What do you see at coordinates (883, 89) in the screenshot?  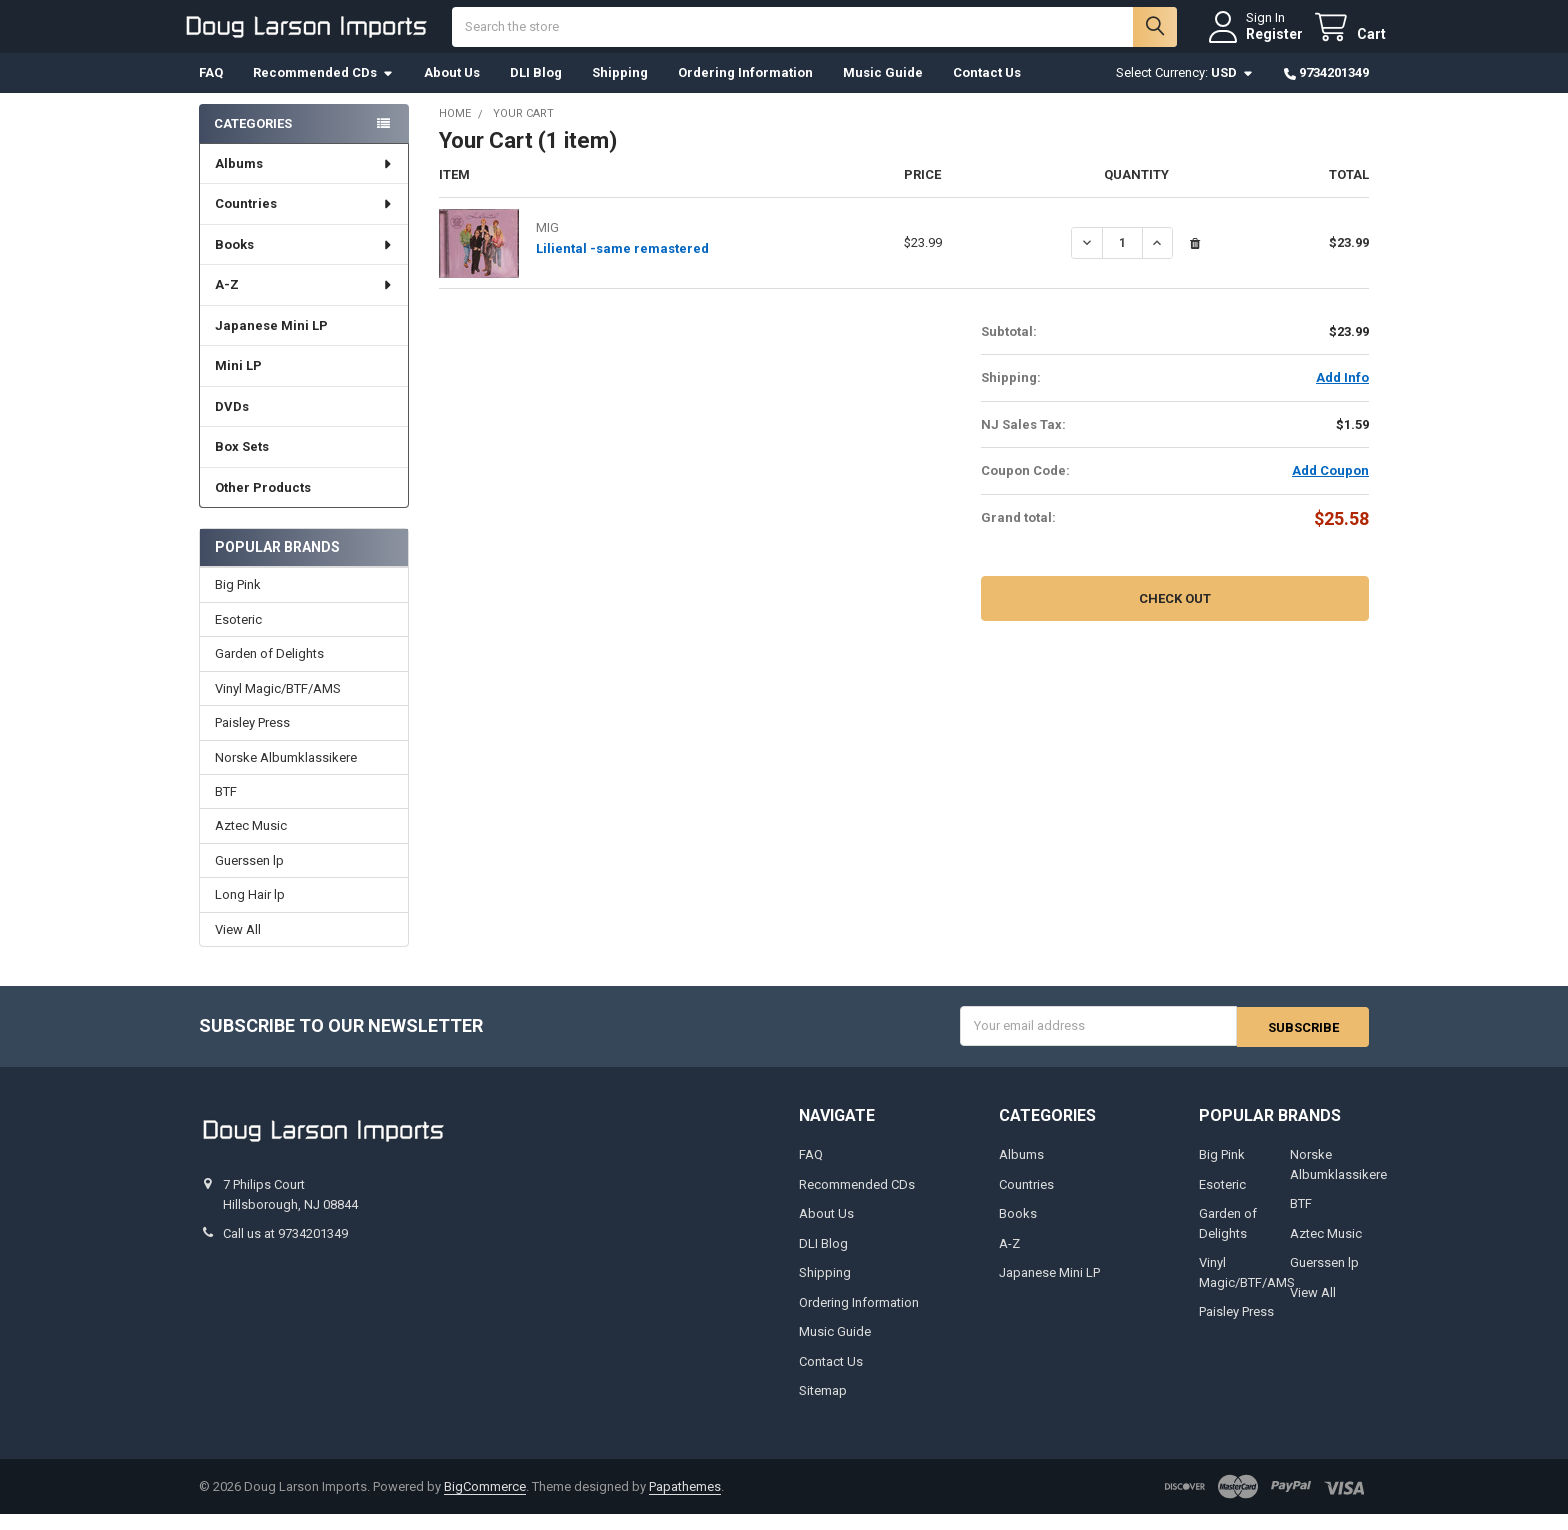 I see `Music Guide` at bounding box center [883, 89].